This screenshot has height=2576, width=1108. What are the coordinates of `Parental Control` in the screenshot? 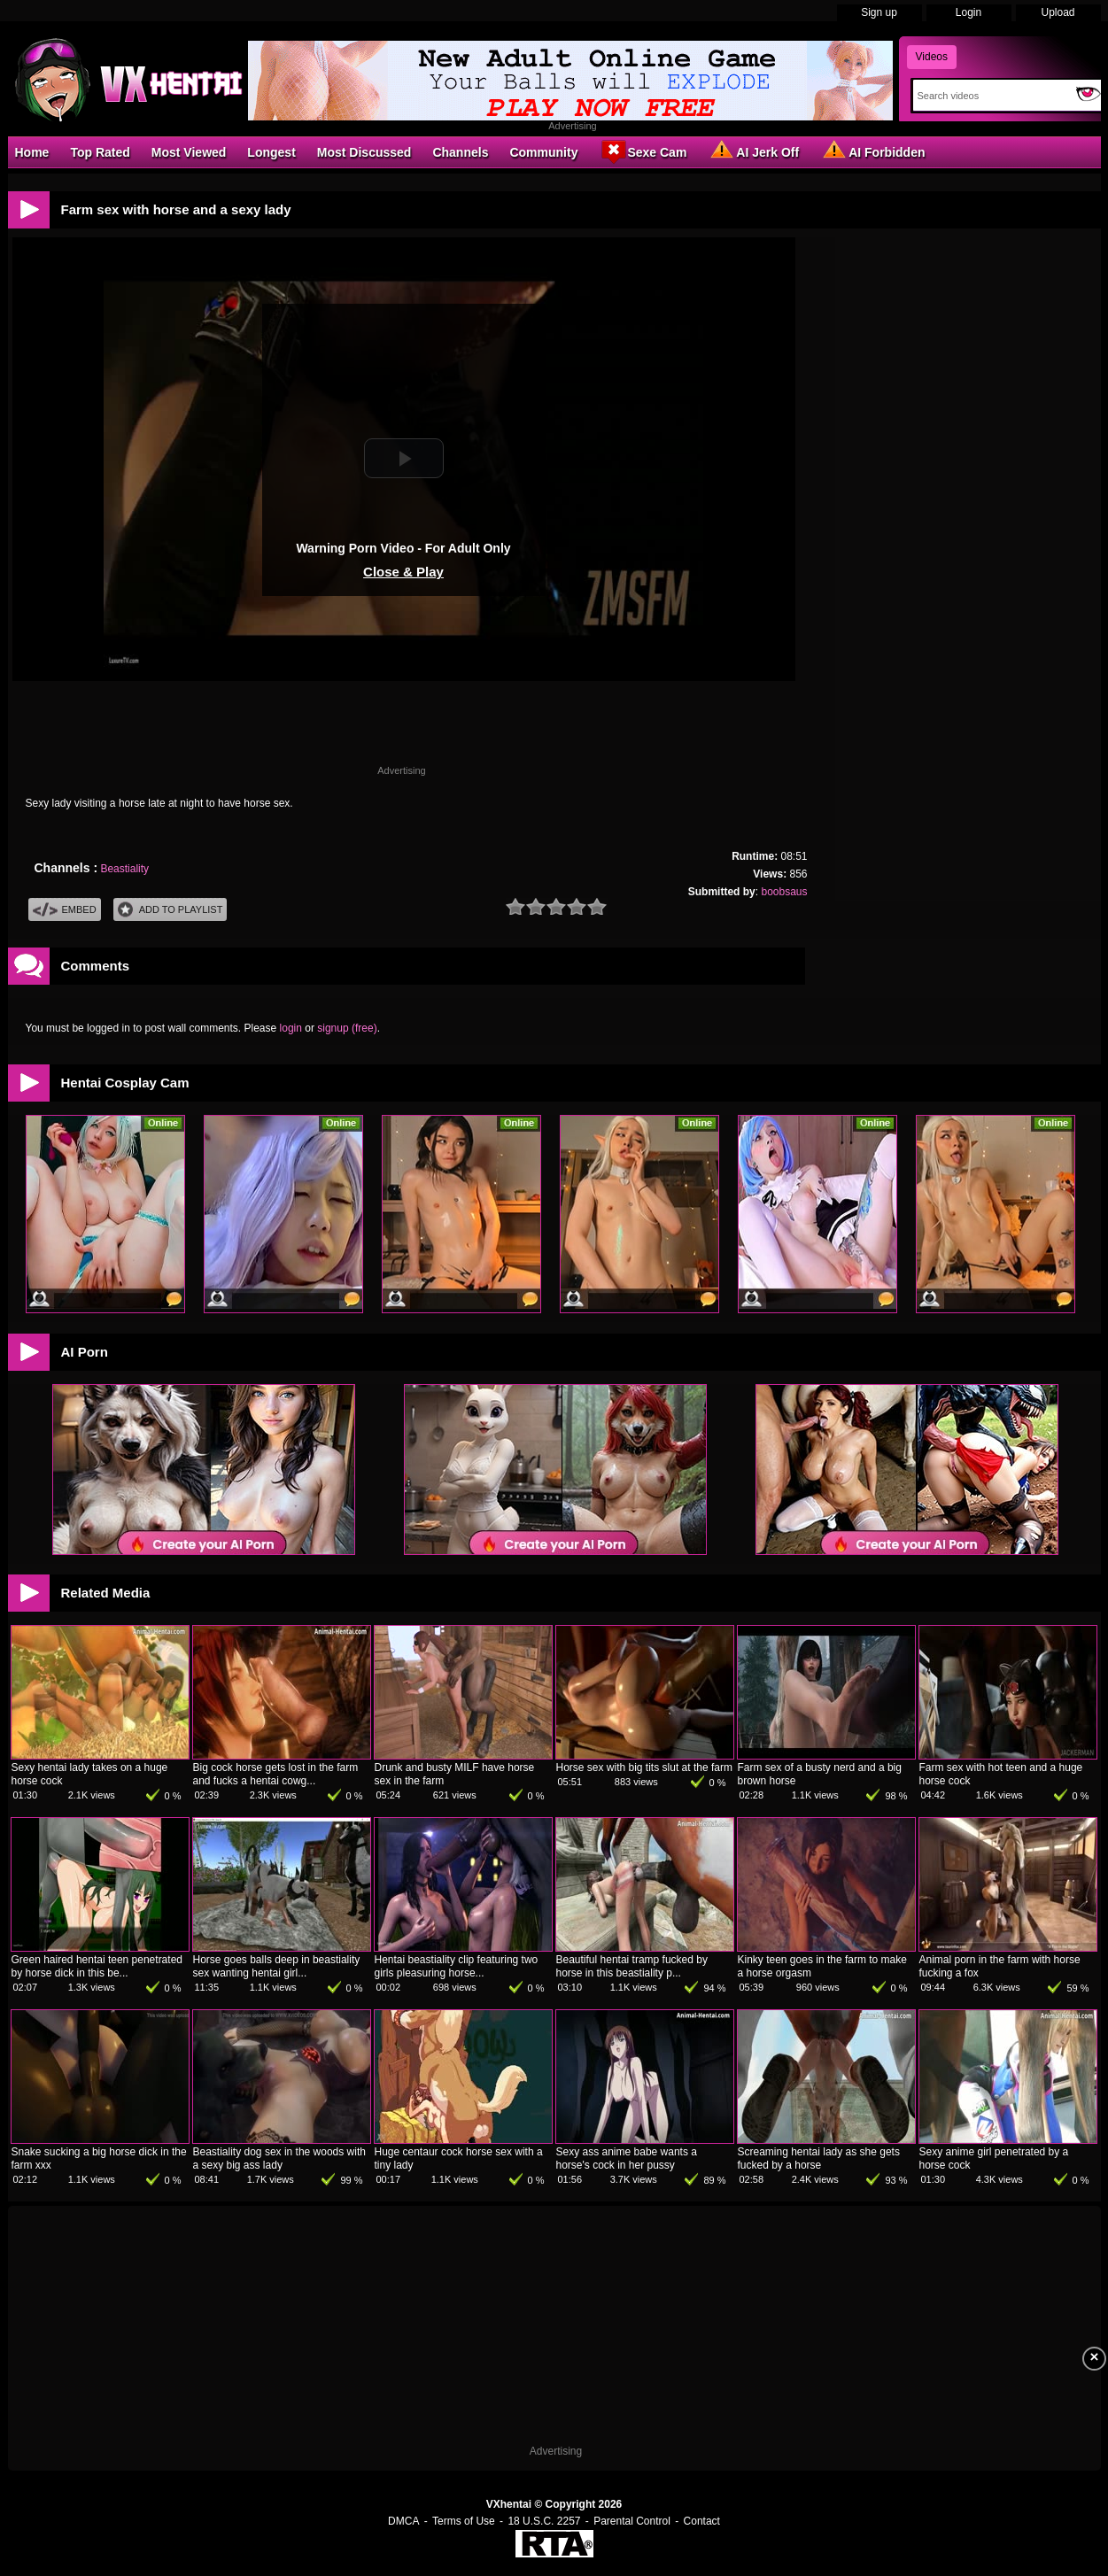 It's located at (631, 2521).